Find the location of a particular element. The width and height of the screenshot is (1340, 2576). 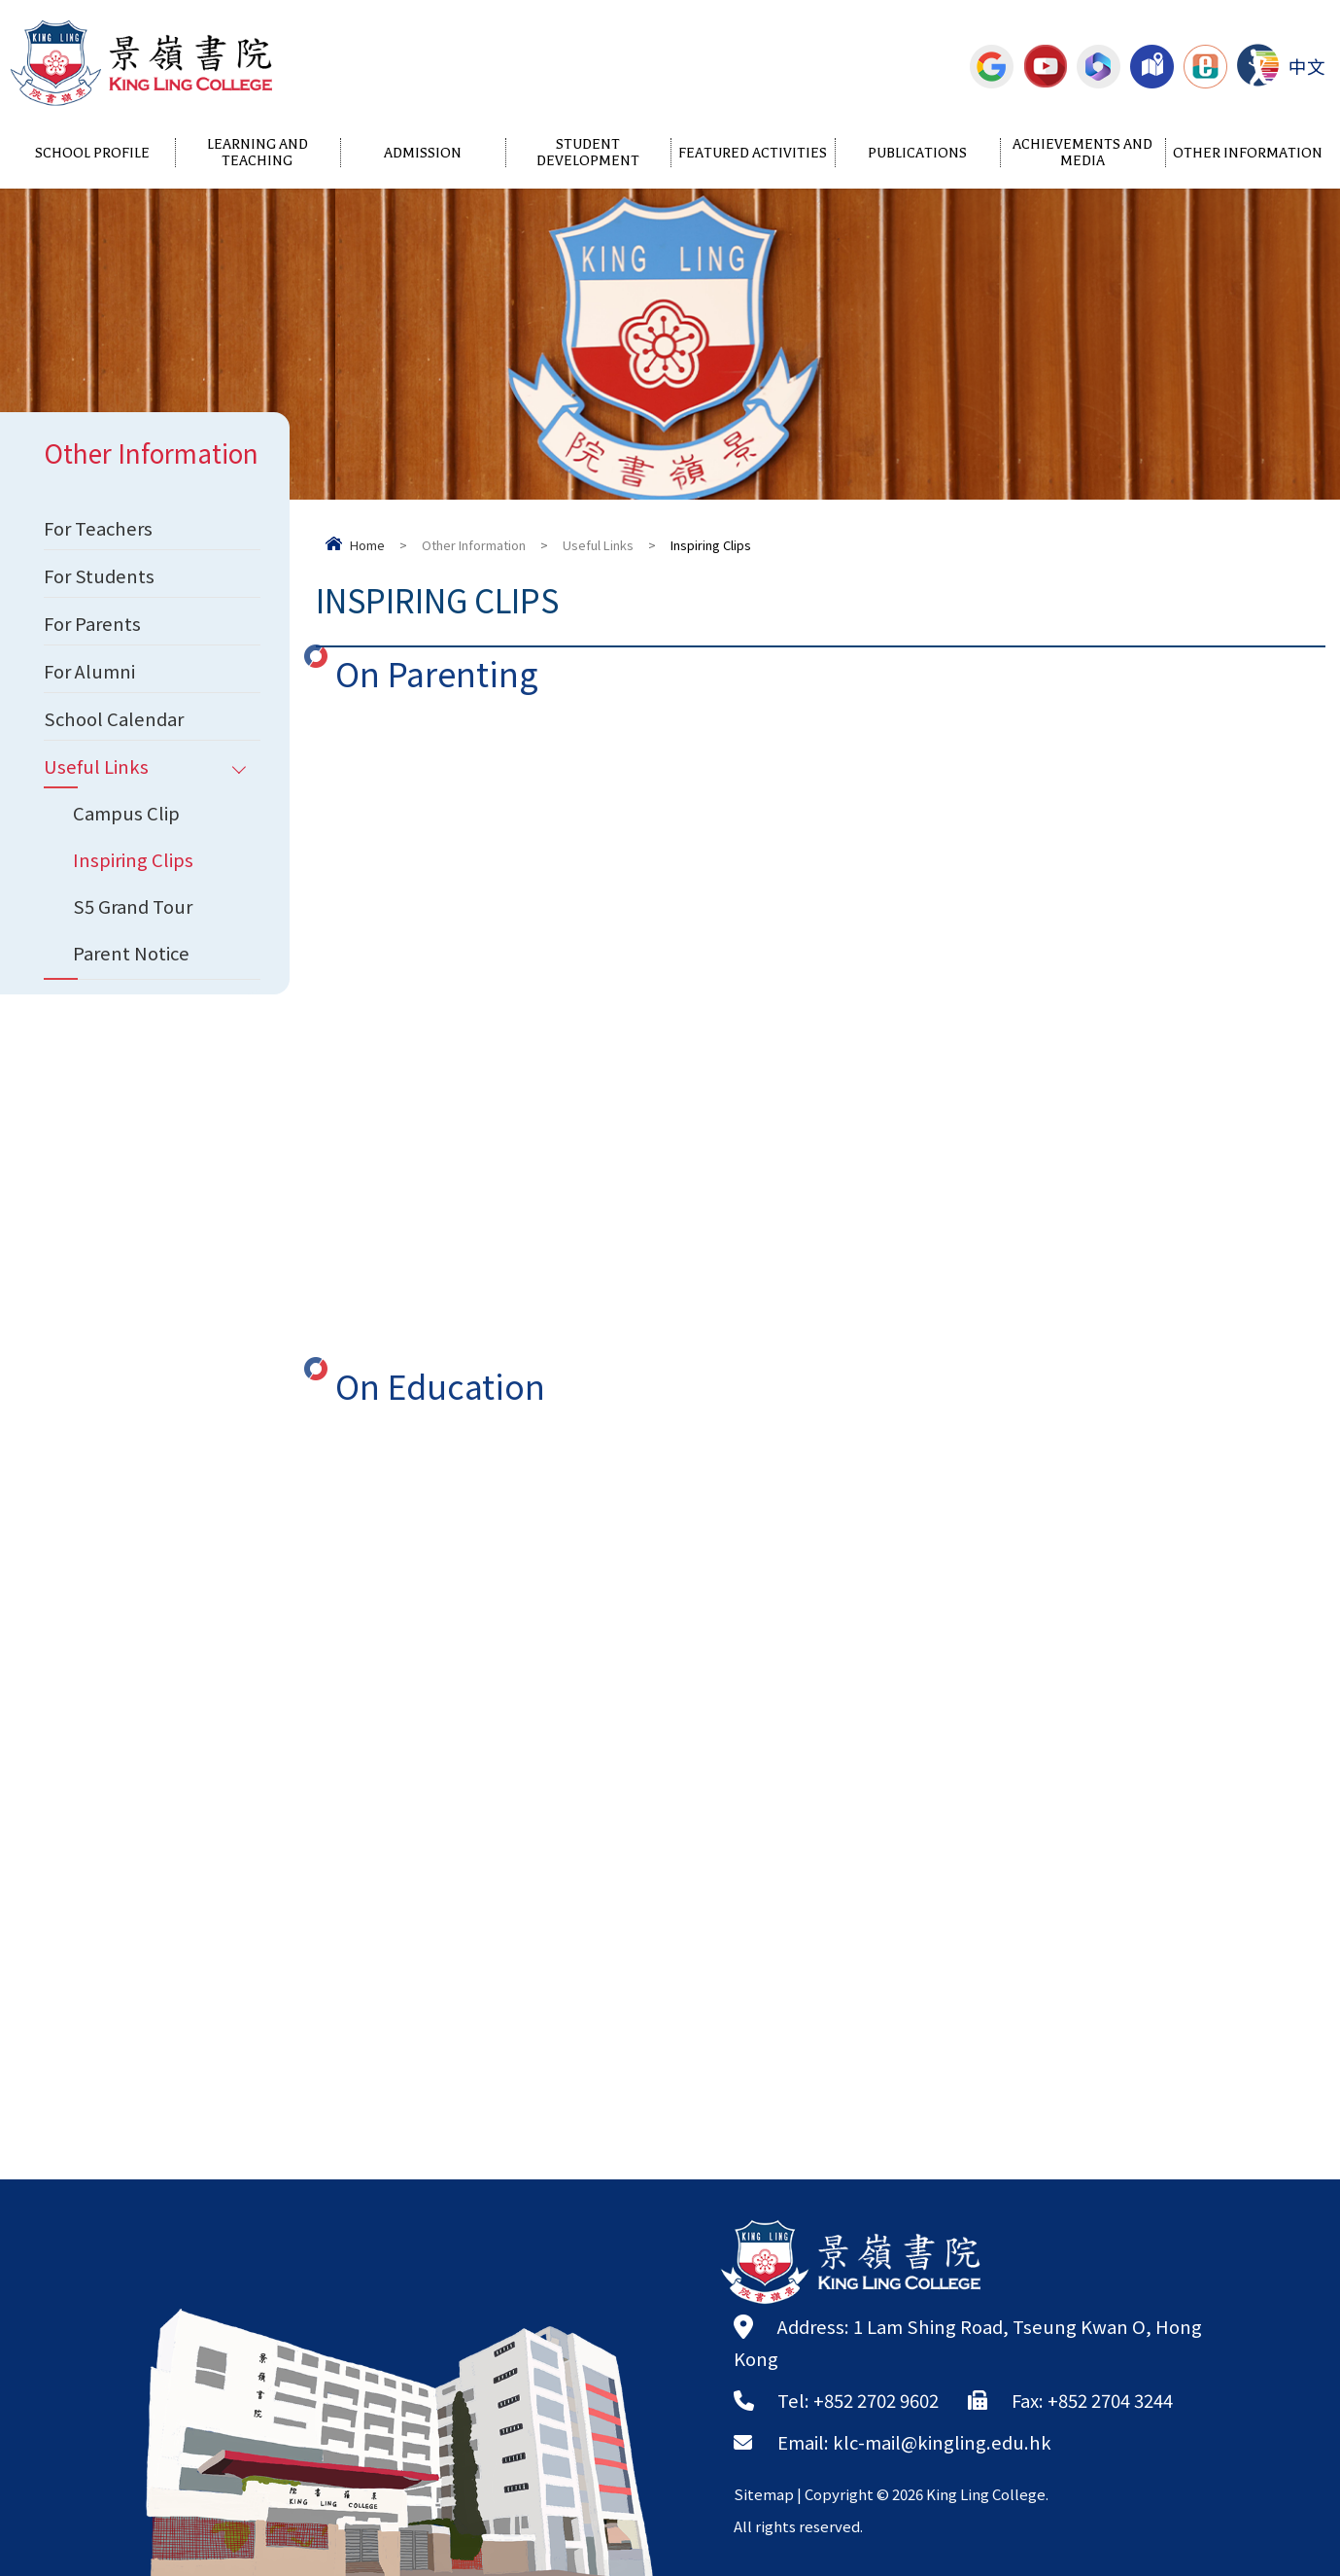

Student Development is located at coordinates (587, 152).